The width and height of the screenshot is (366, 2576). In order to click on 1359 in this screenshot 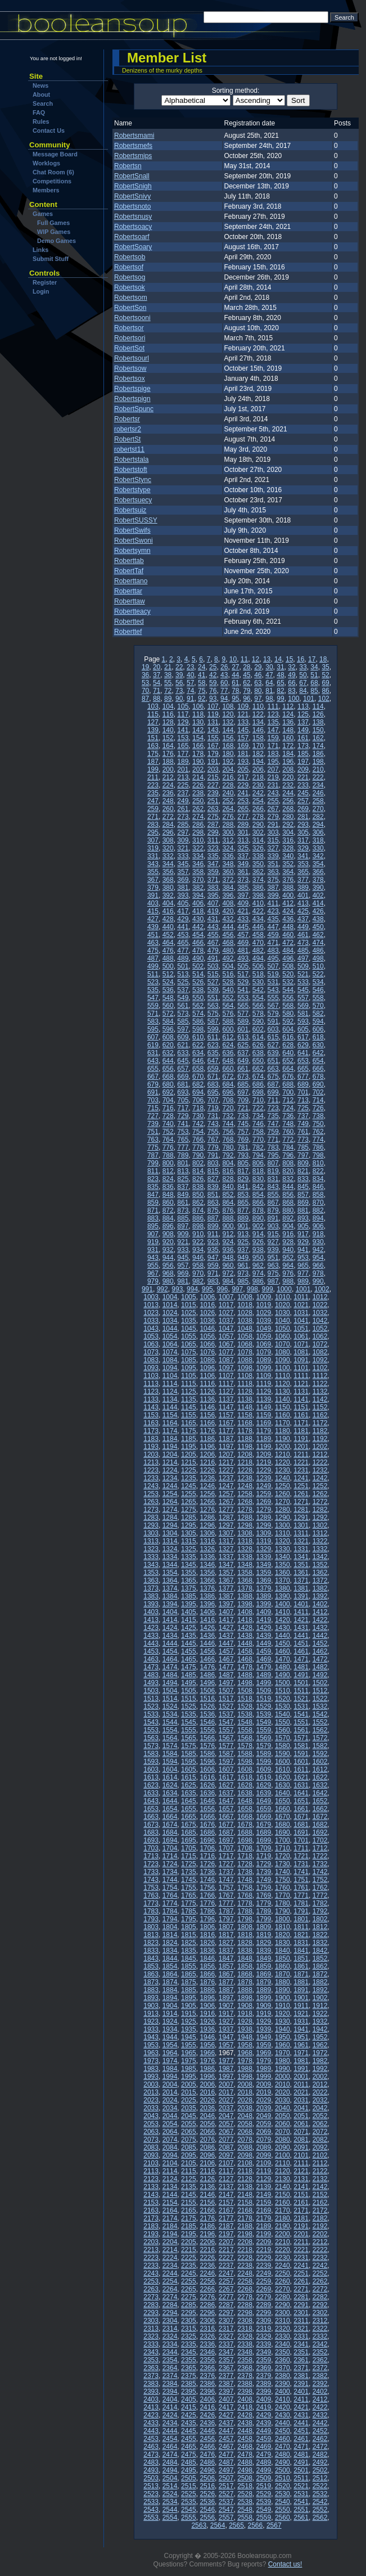, I will do `click(264, 1573)`.